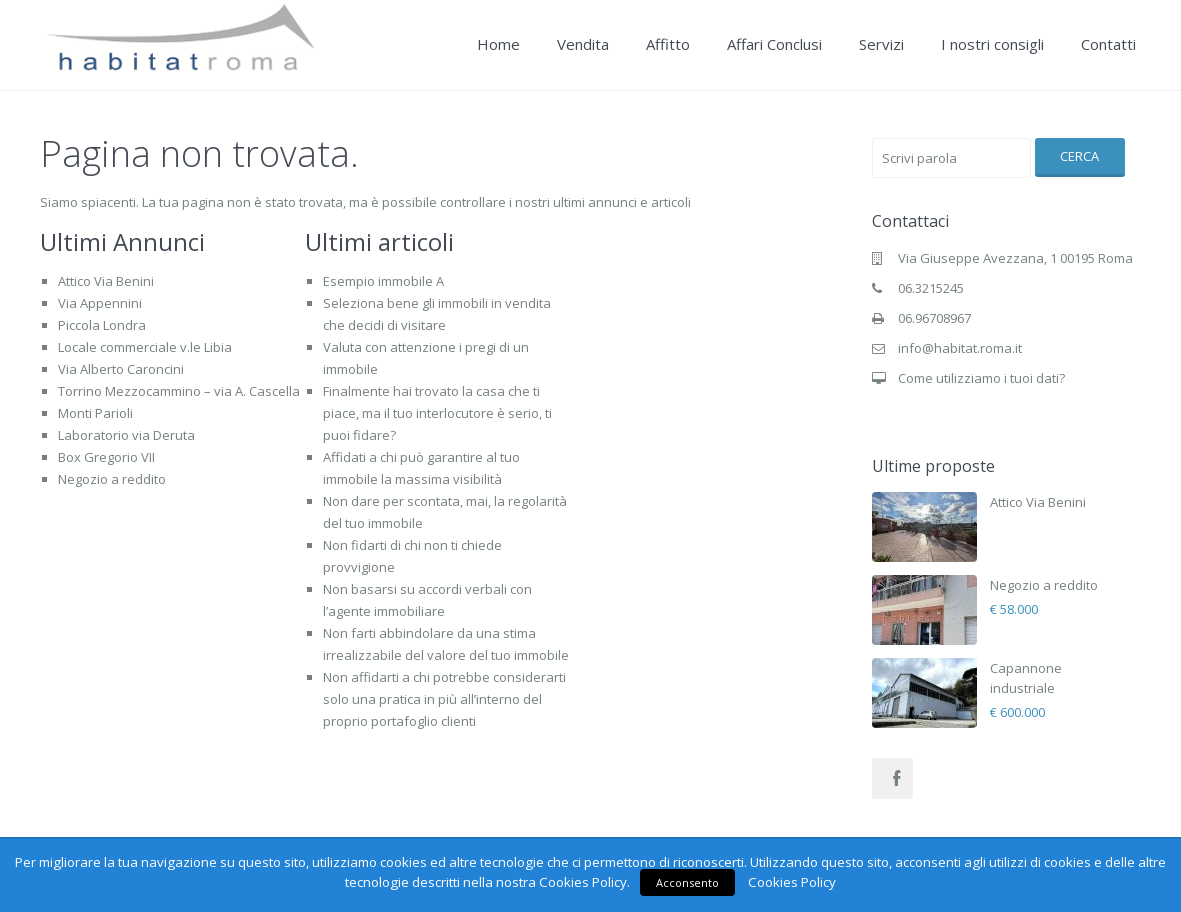 This screenshot has width=1181, height=912. I want to click on Acconsento, so click(687, 882).